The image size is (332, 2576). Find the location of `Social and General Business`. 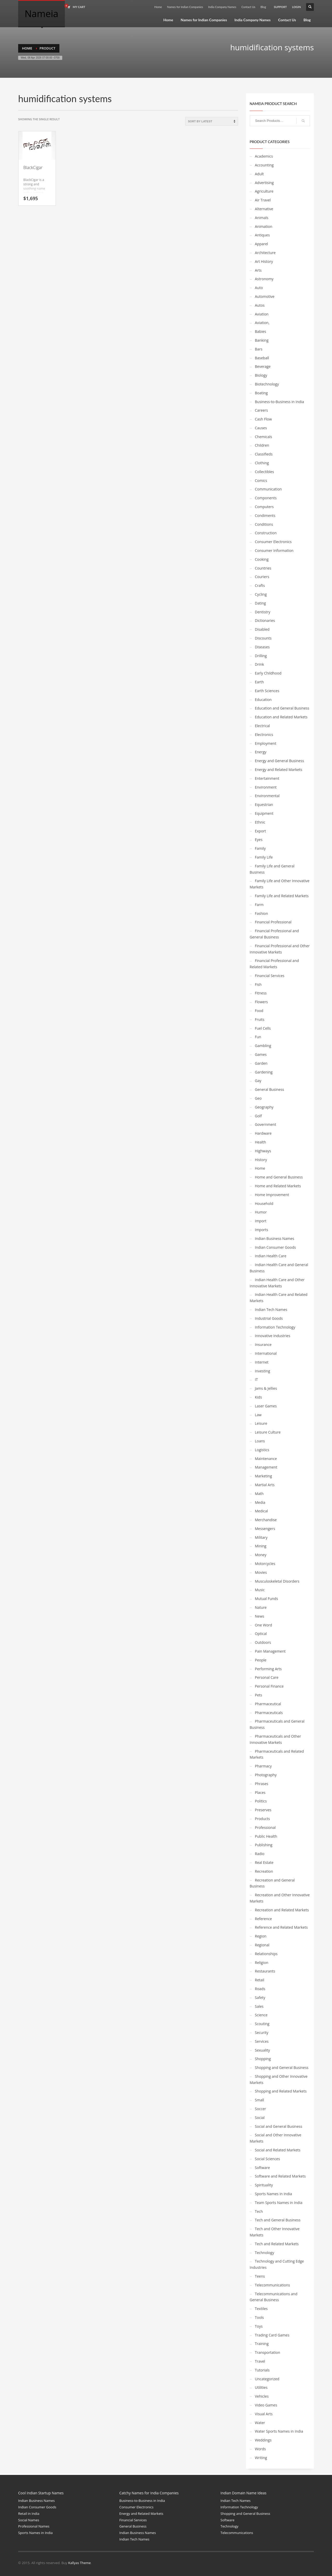

Social and General Business is located at coordinates (278, 2126).